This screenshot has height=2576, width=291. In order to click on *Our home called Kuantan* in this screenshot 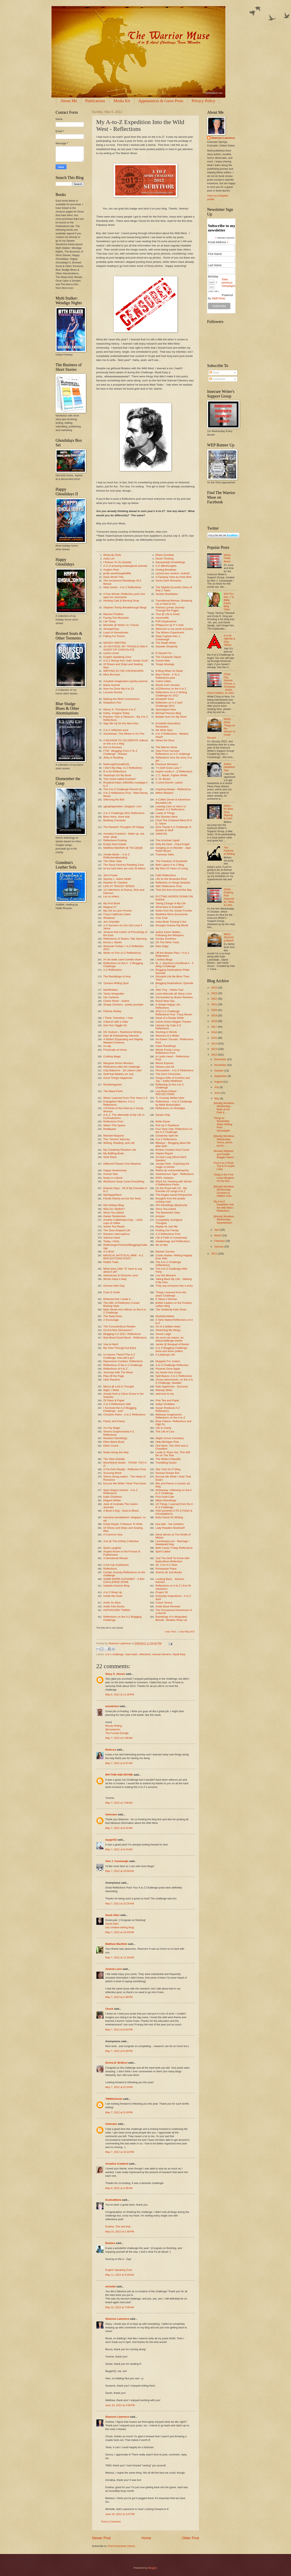, I will do `click(119, 778)`.